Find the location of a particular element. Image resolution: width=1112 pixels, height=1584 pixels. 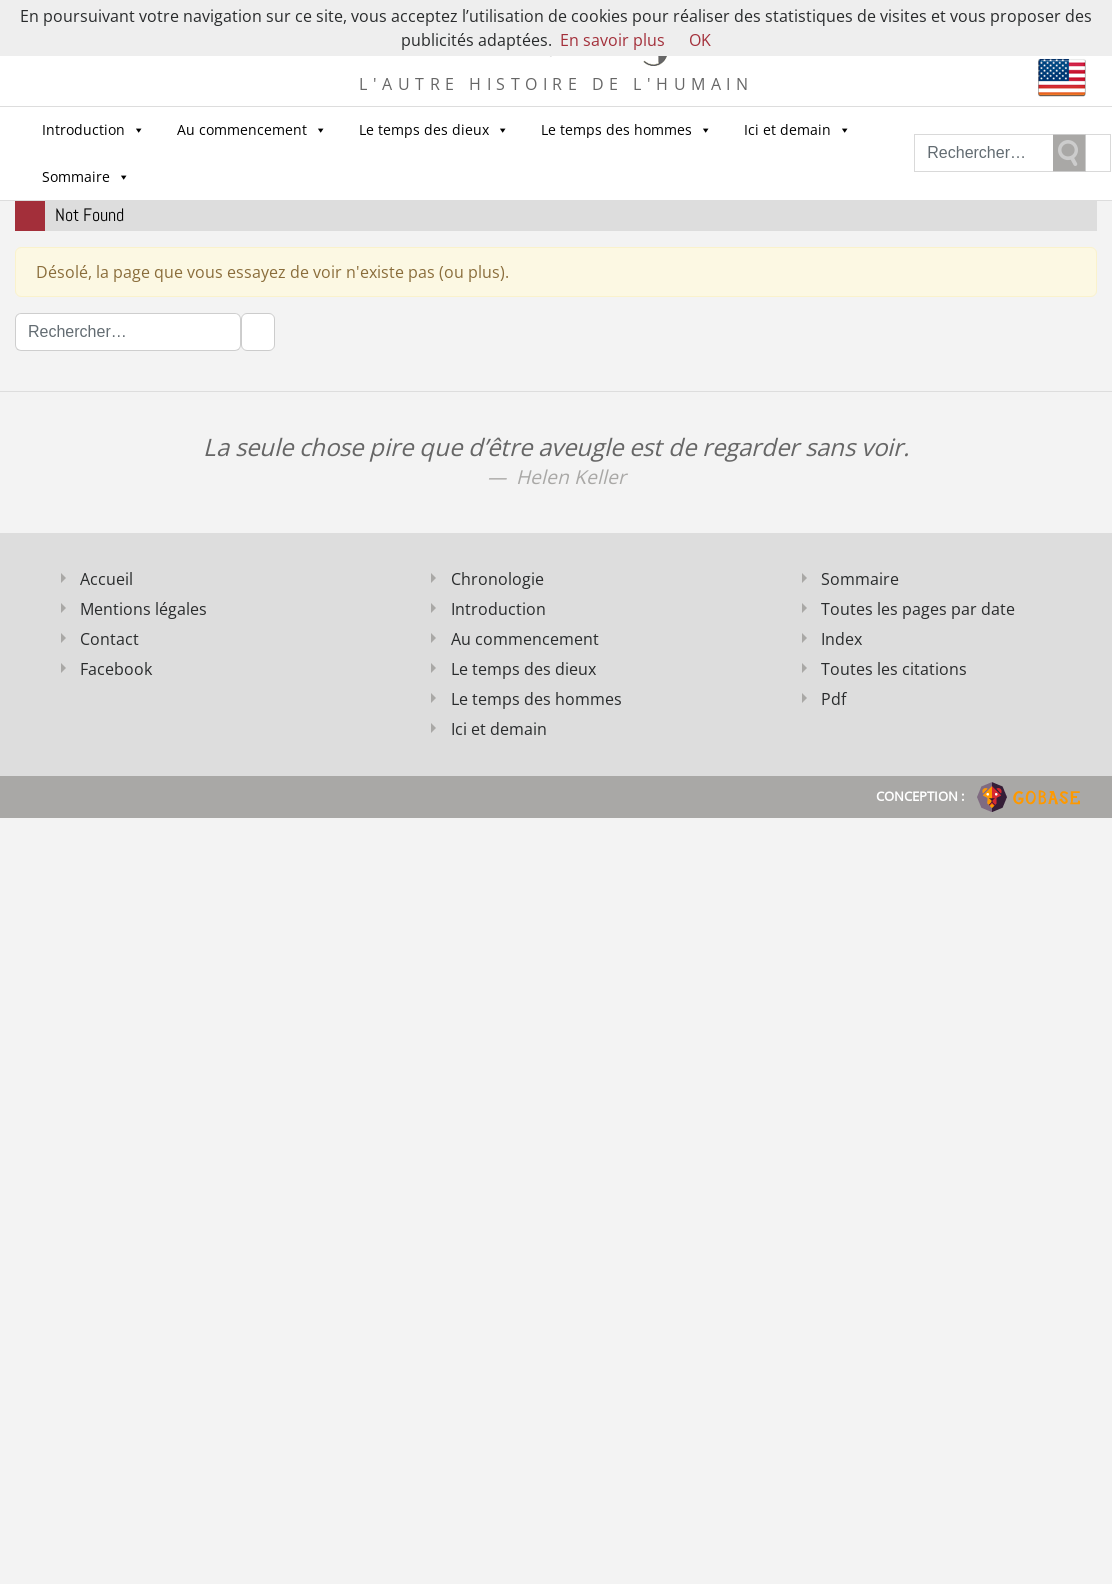

OK is located at coordinates (700, 40).